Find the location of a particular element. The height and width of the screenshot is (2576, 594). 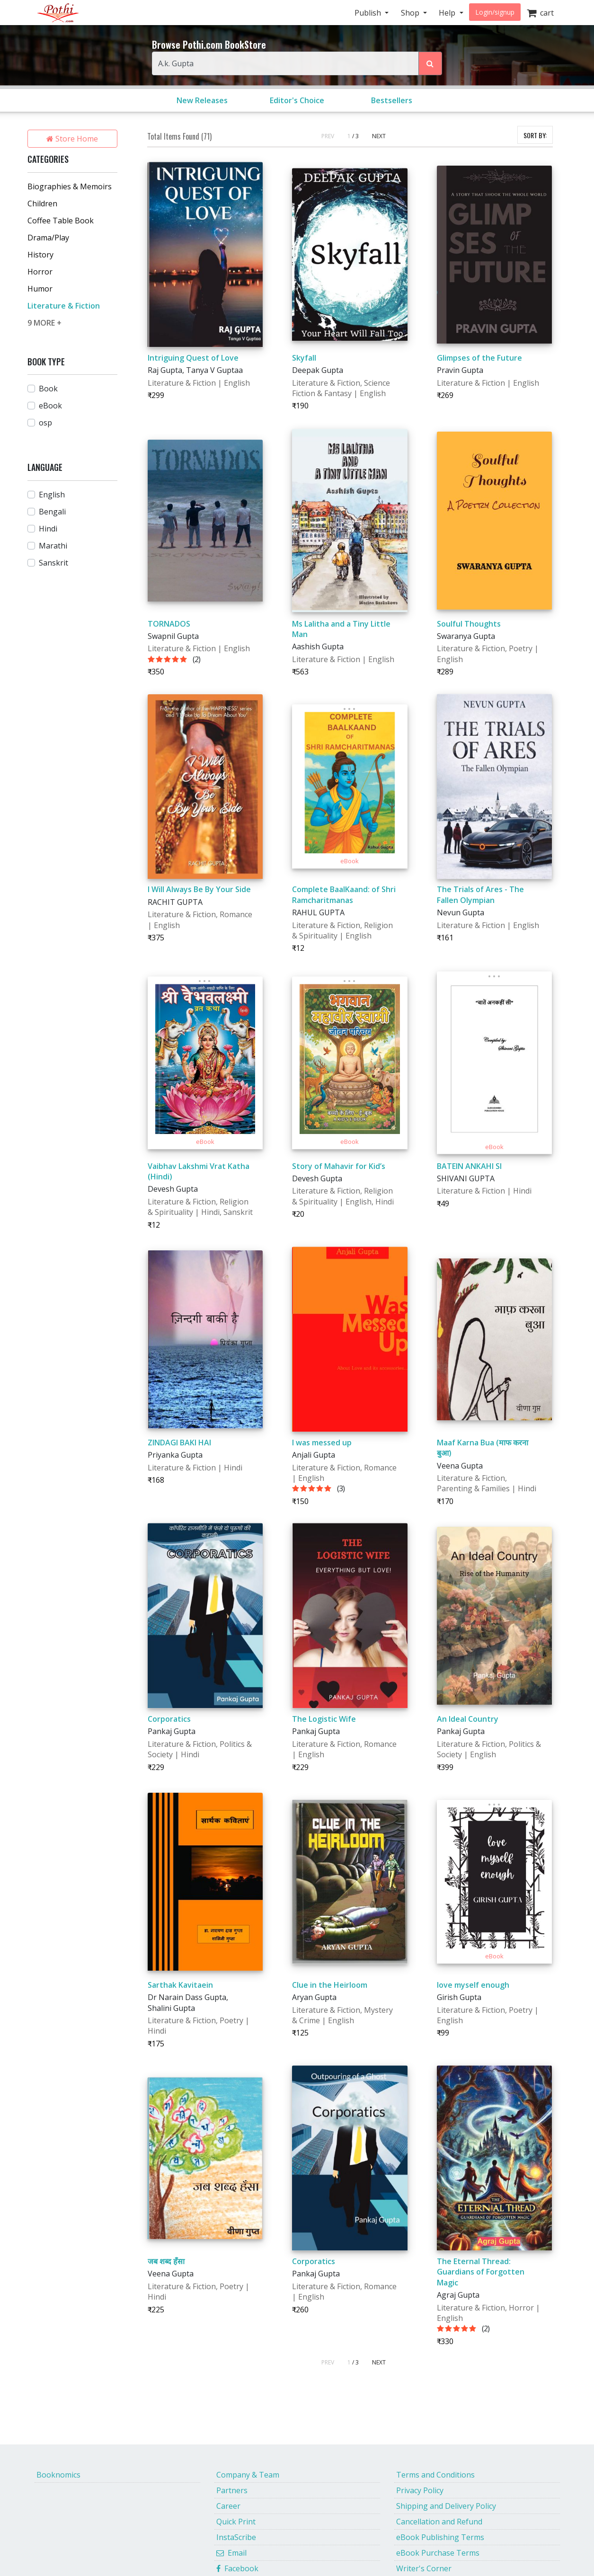

English is located at coordinates (52, 494).